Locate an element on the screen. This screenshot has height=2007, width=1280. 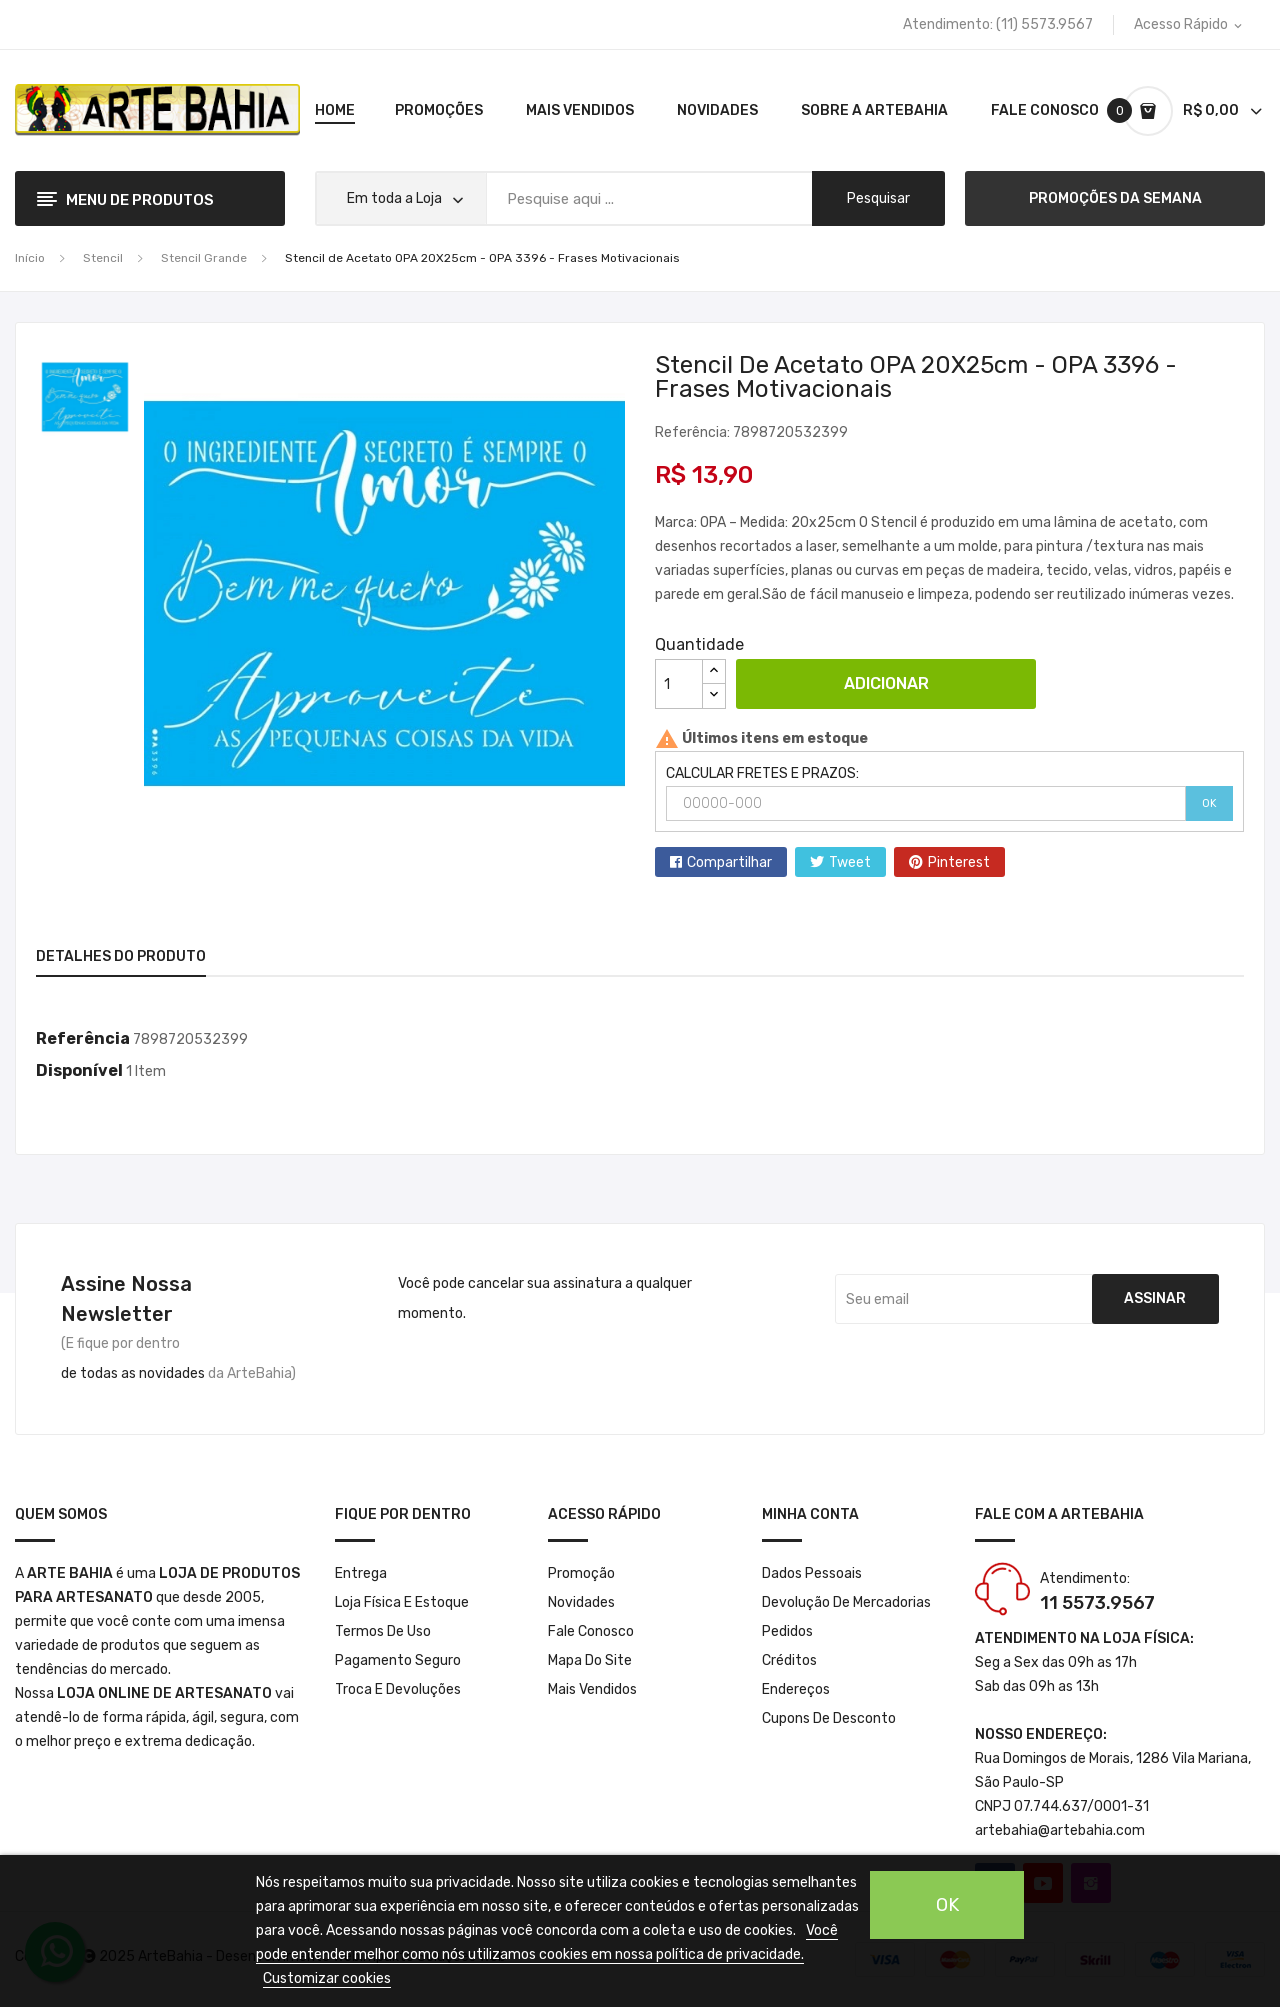
Cupons de desconto is located at coordinates (829, 1718).